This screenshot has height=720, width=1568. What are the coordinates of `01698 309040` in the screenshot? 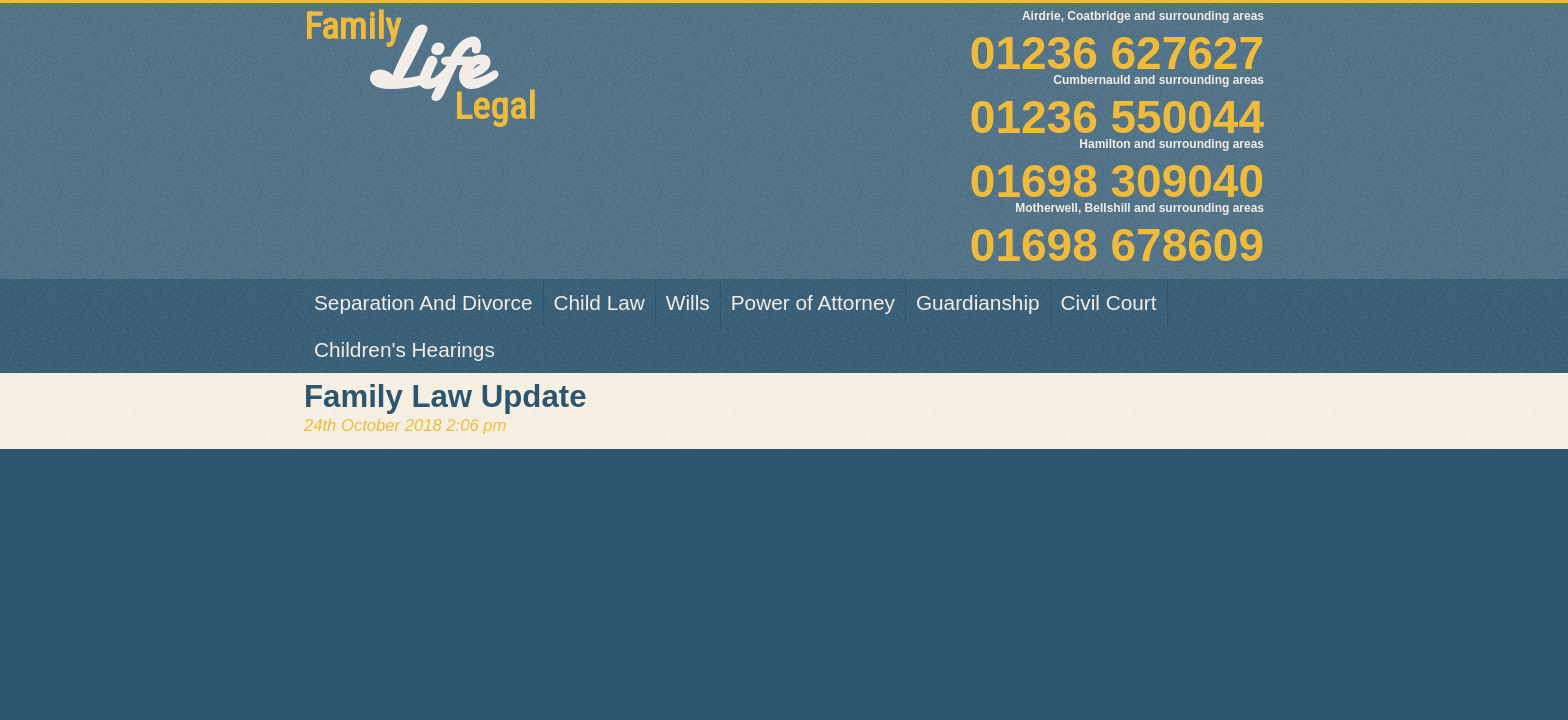 It's located at (985, 163).